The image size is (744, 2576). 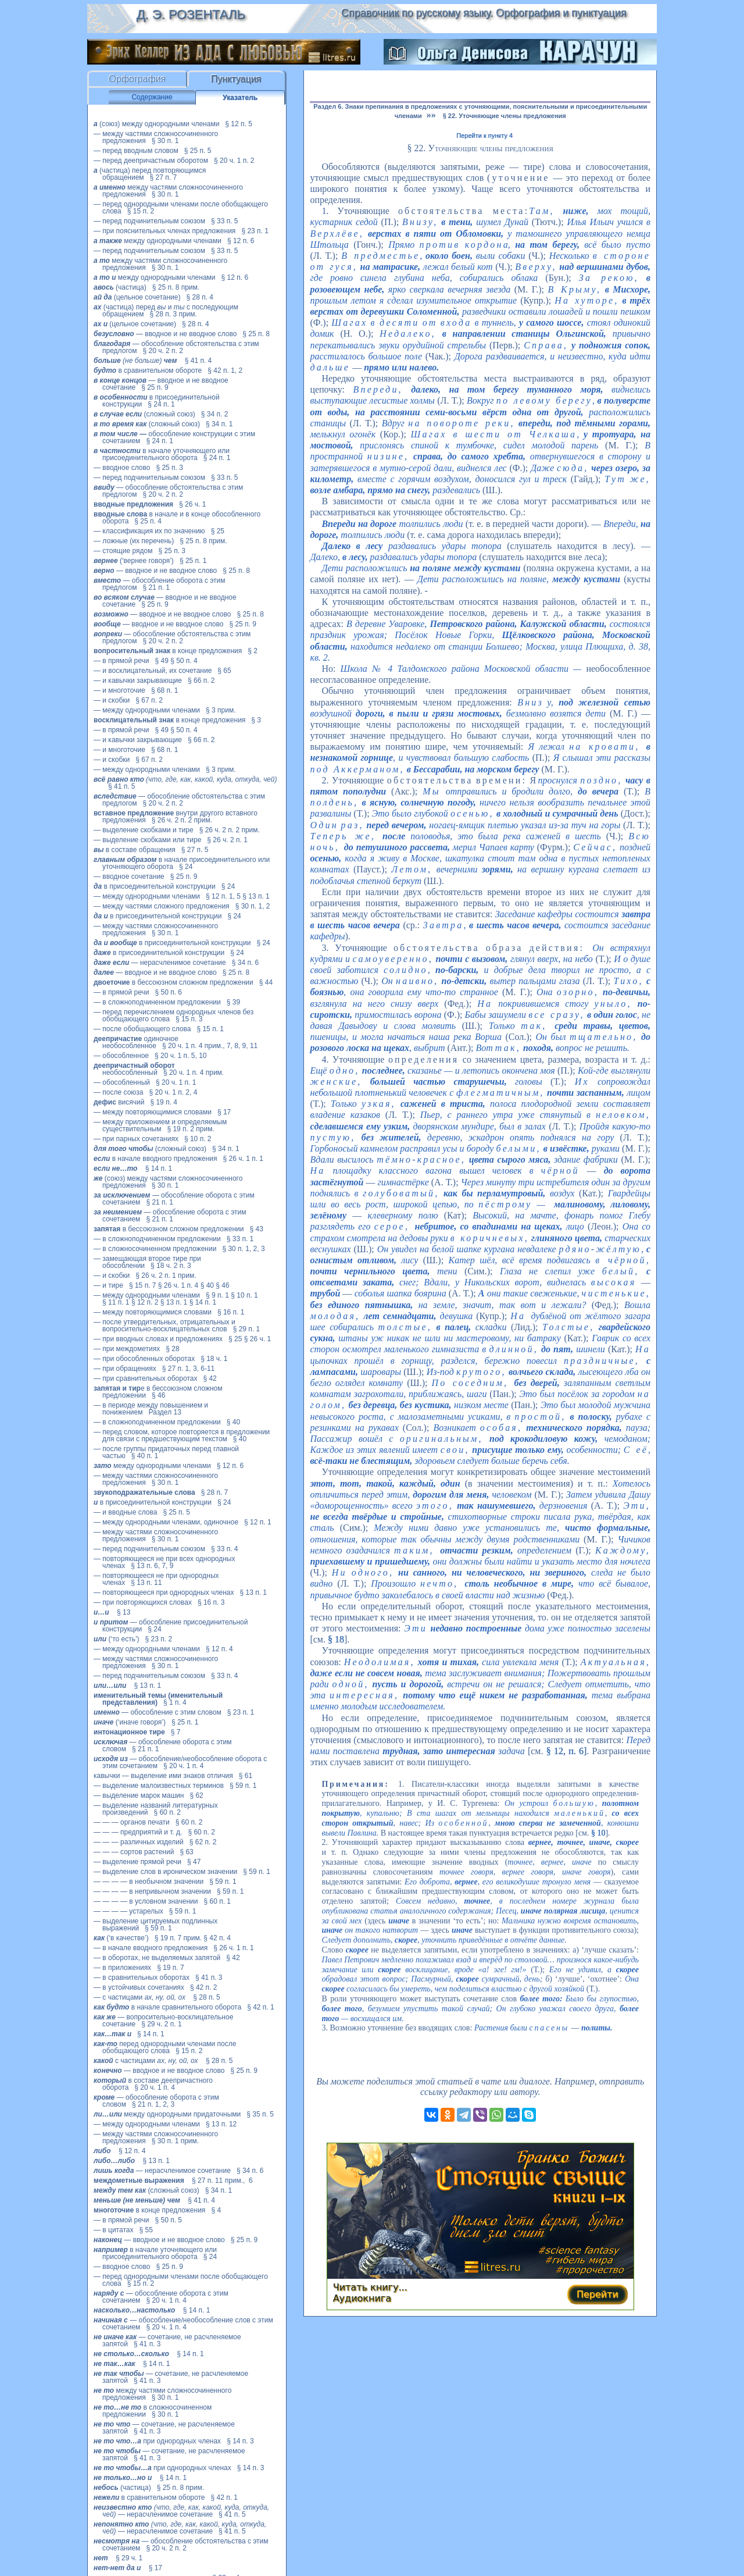 I want to click on — в прямой речи, so click(x=121, y=661).